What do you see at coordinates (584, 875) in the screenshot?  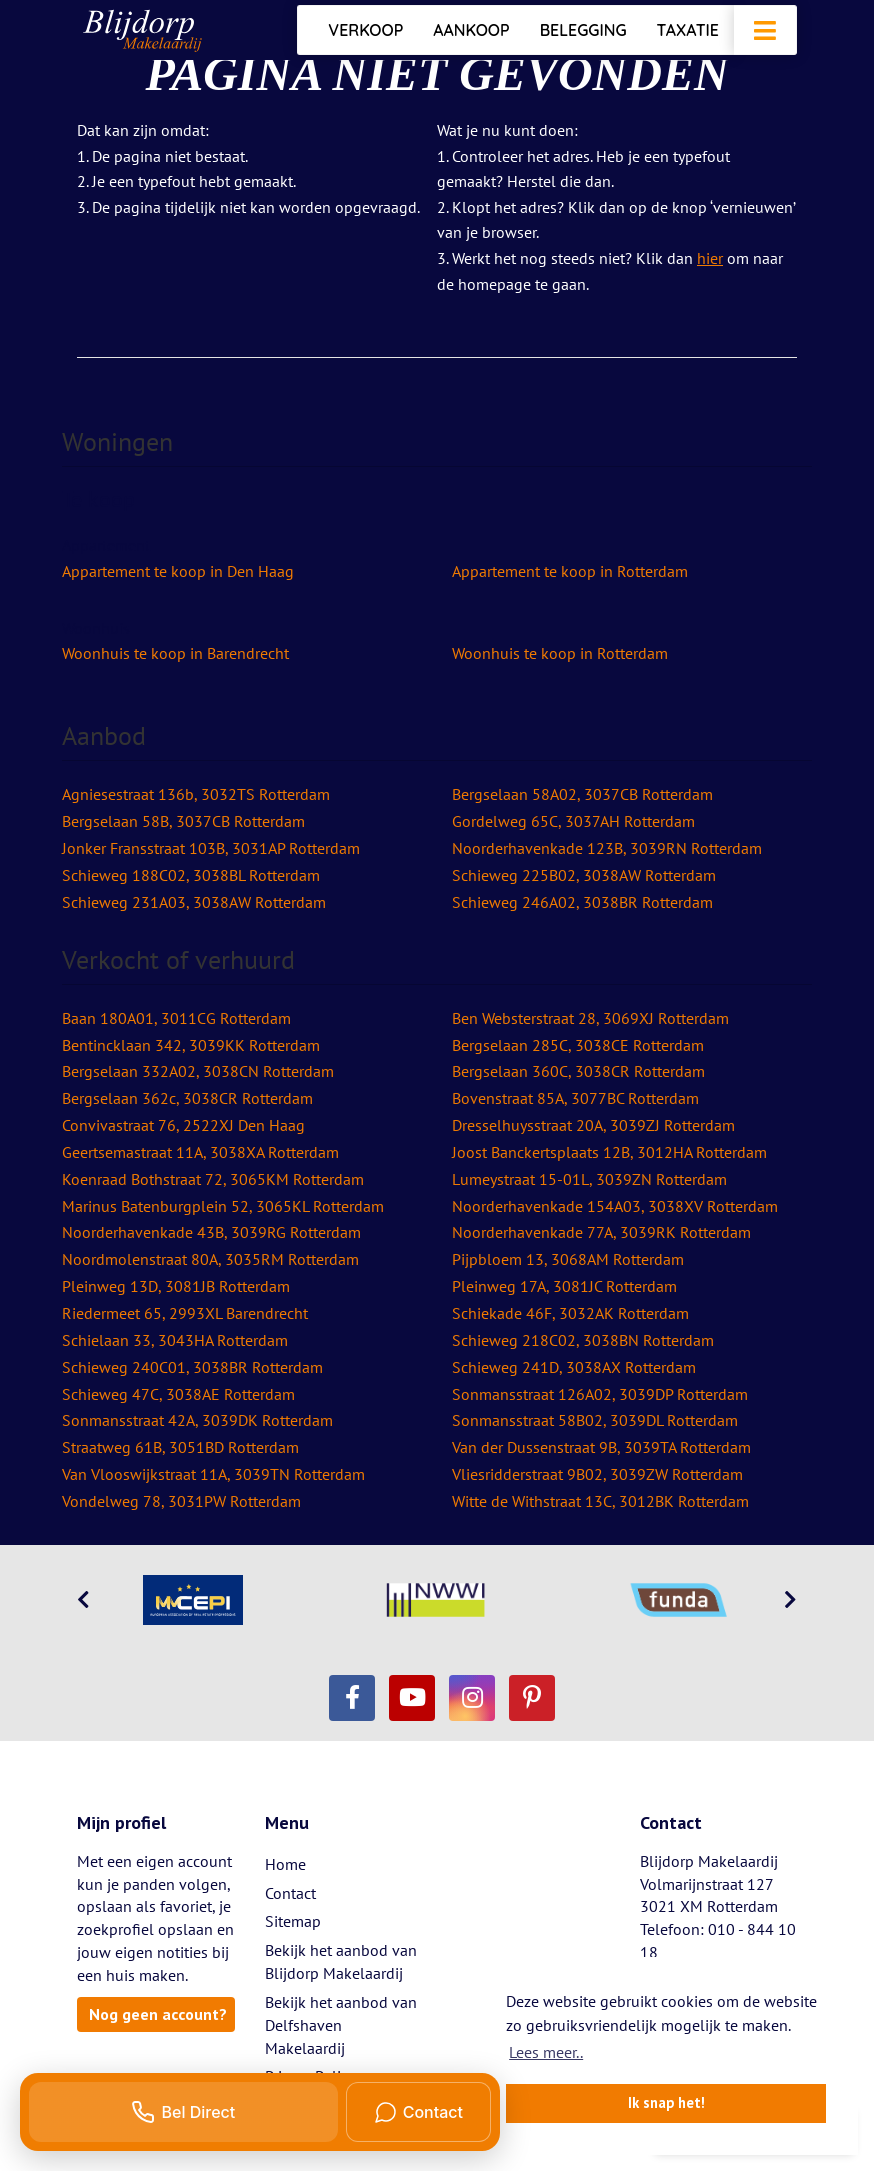 I see `Schieweg 225B02, 3038AW Rotterdam` at bounding box center [584, 875].